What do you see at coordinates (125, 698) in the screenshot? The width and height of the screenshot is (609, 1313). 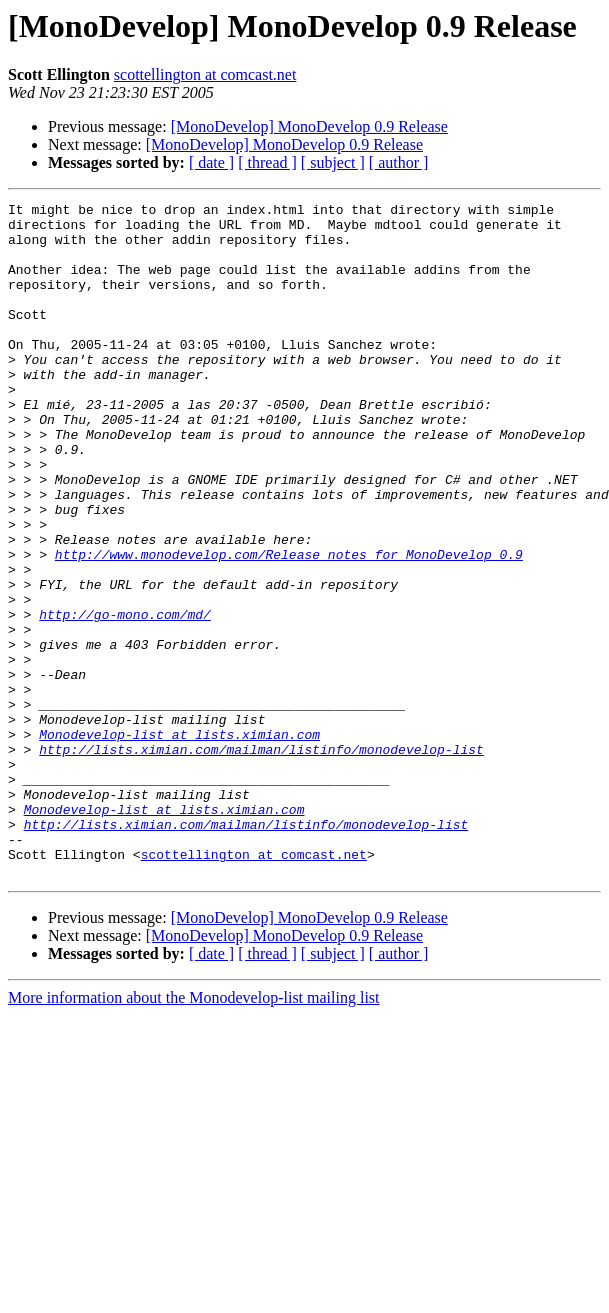 I see `http://go-mono.com/md/` at bounding box center [125, 698].